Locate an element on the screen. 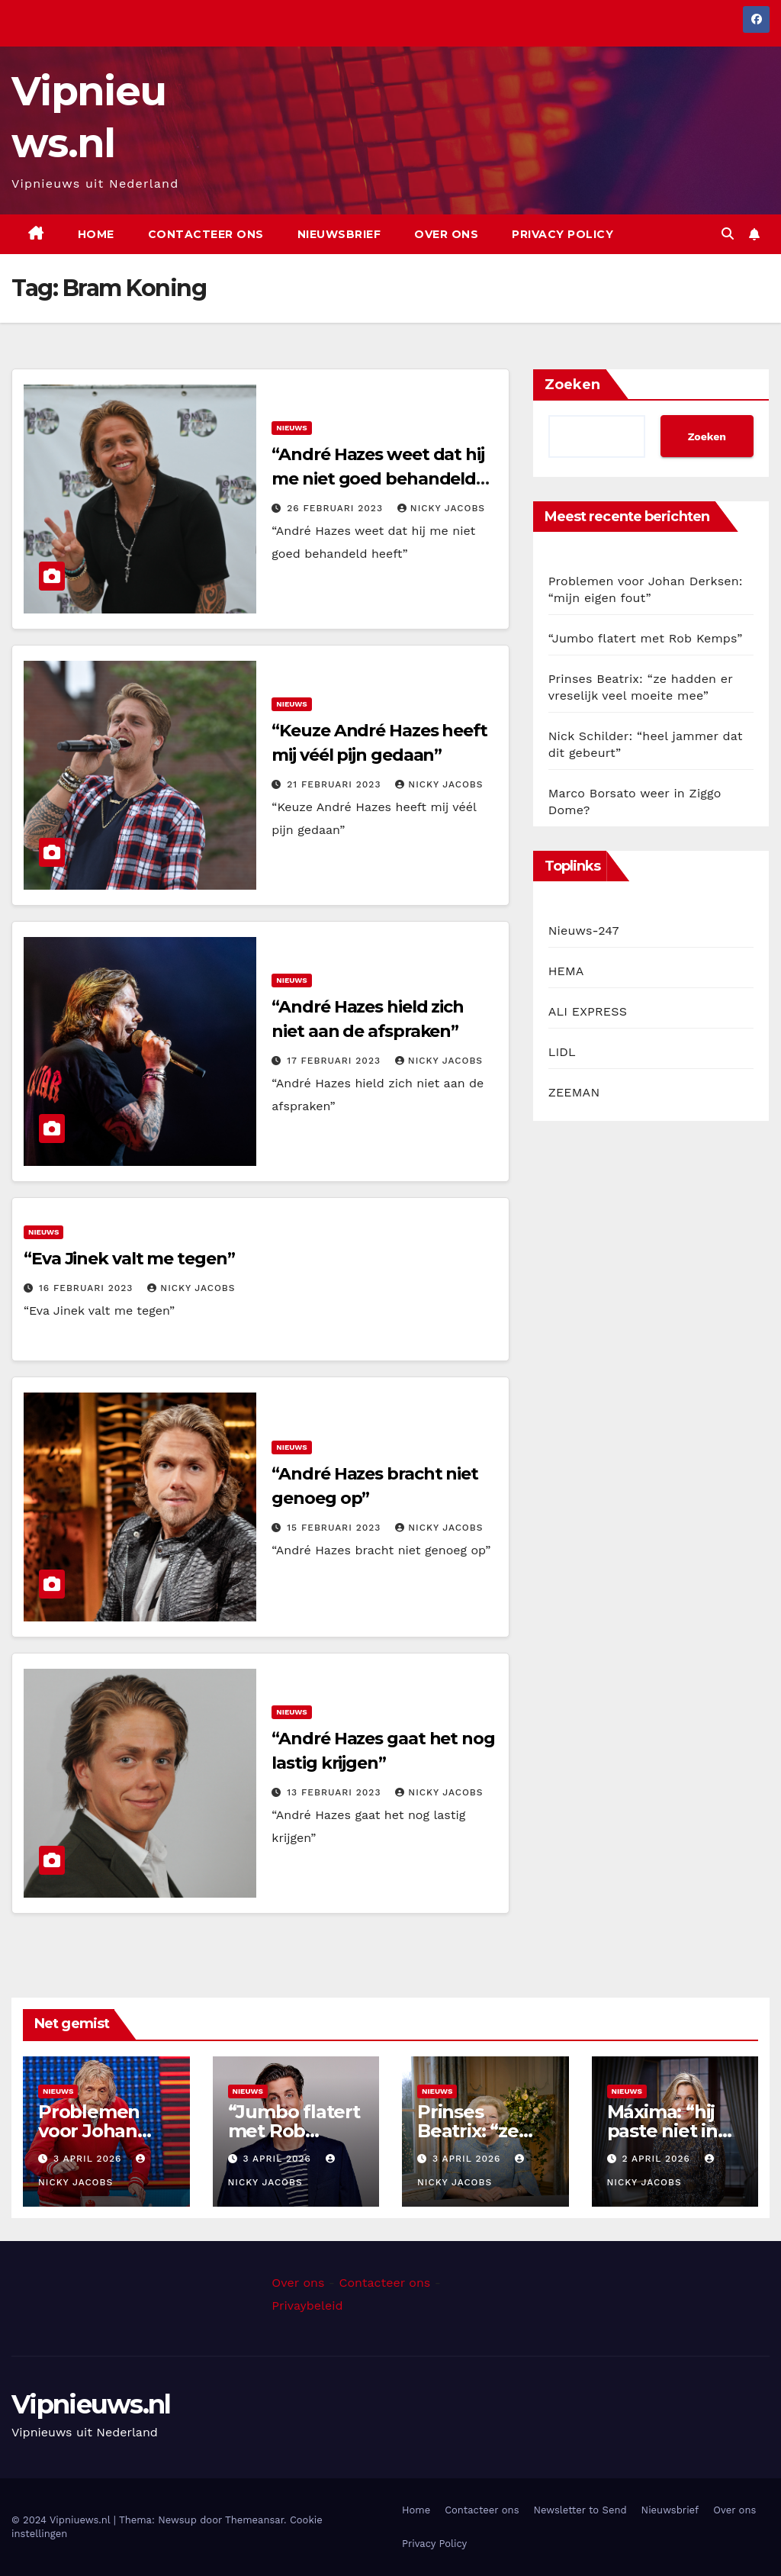 The height and width of the screenshot is (2576, 781). Contacteer ons is located at coordinates (206, 234).